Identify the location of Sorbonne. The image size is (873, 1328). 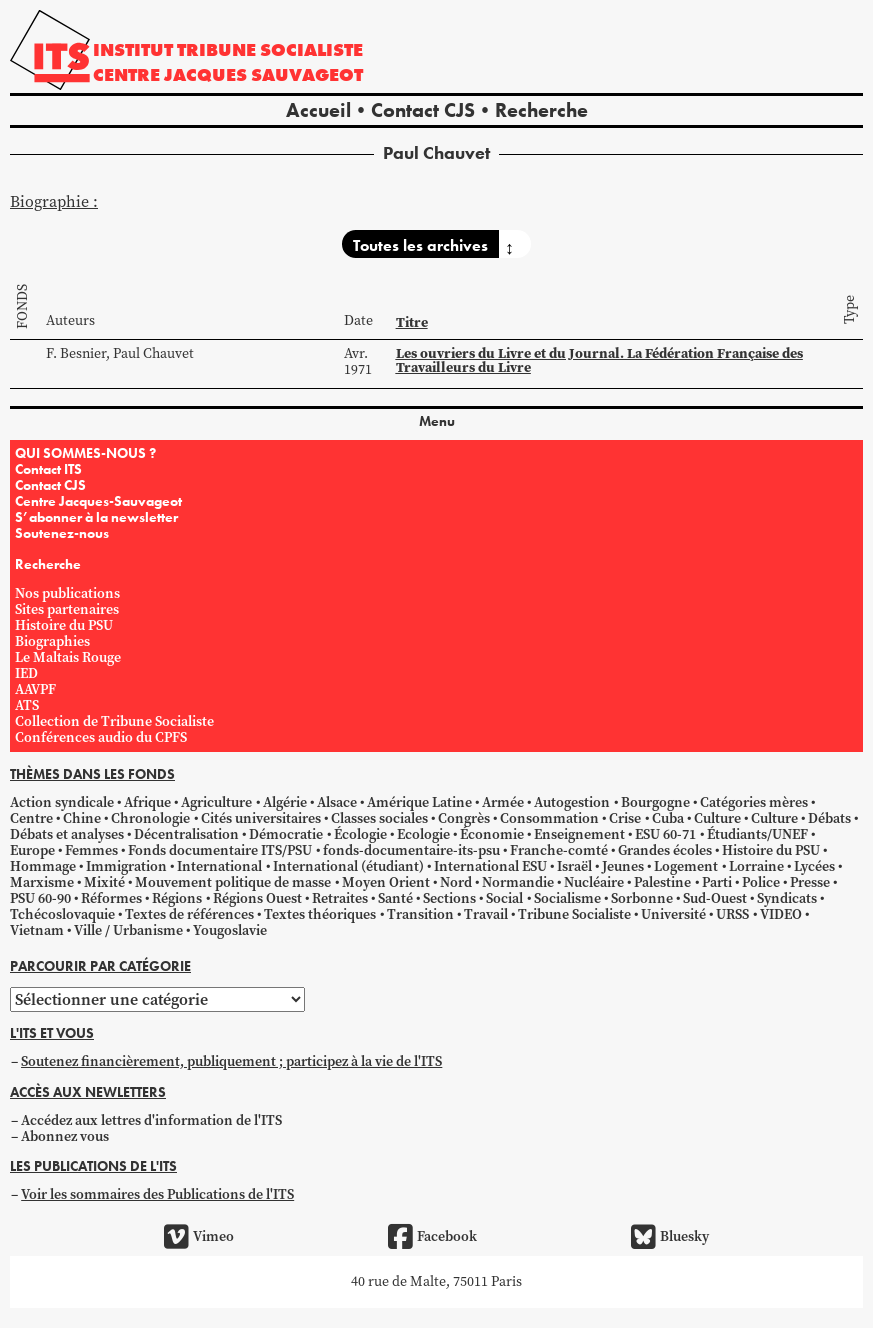
(642, 898).